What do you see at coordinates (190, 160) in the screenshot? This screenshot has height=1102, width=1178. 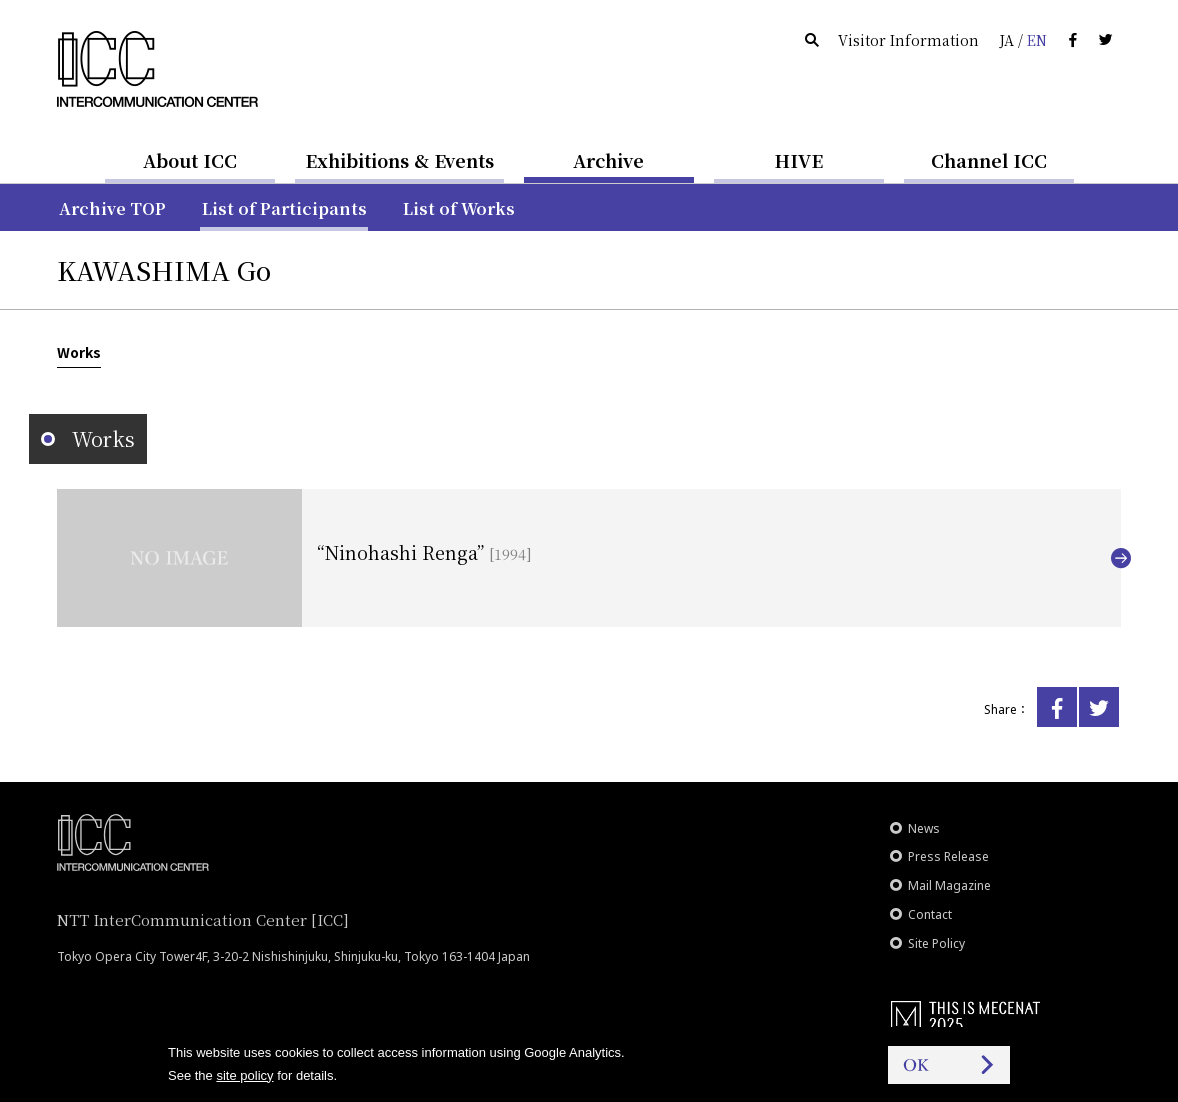 I see `About ICC` at bounding box center [190, 160].